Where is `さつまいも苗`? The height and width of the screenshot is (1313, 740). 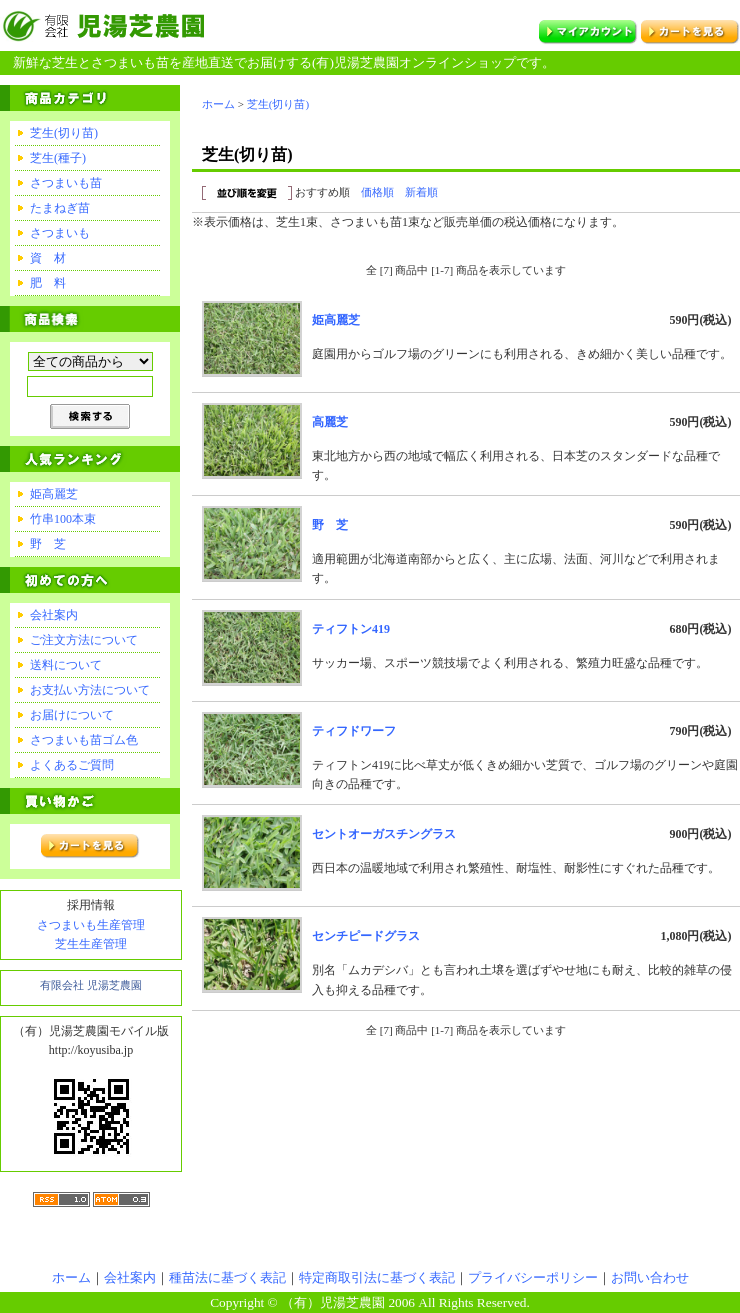
さつまいも苗 is located at coordinates (66, 183).